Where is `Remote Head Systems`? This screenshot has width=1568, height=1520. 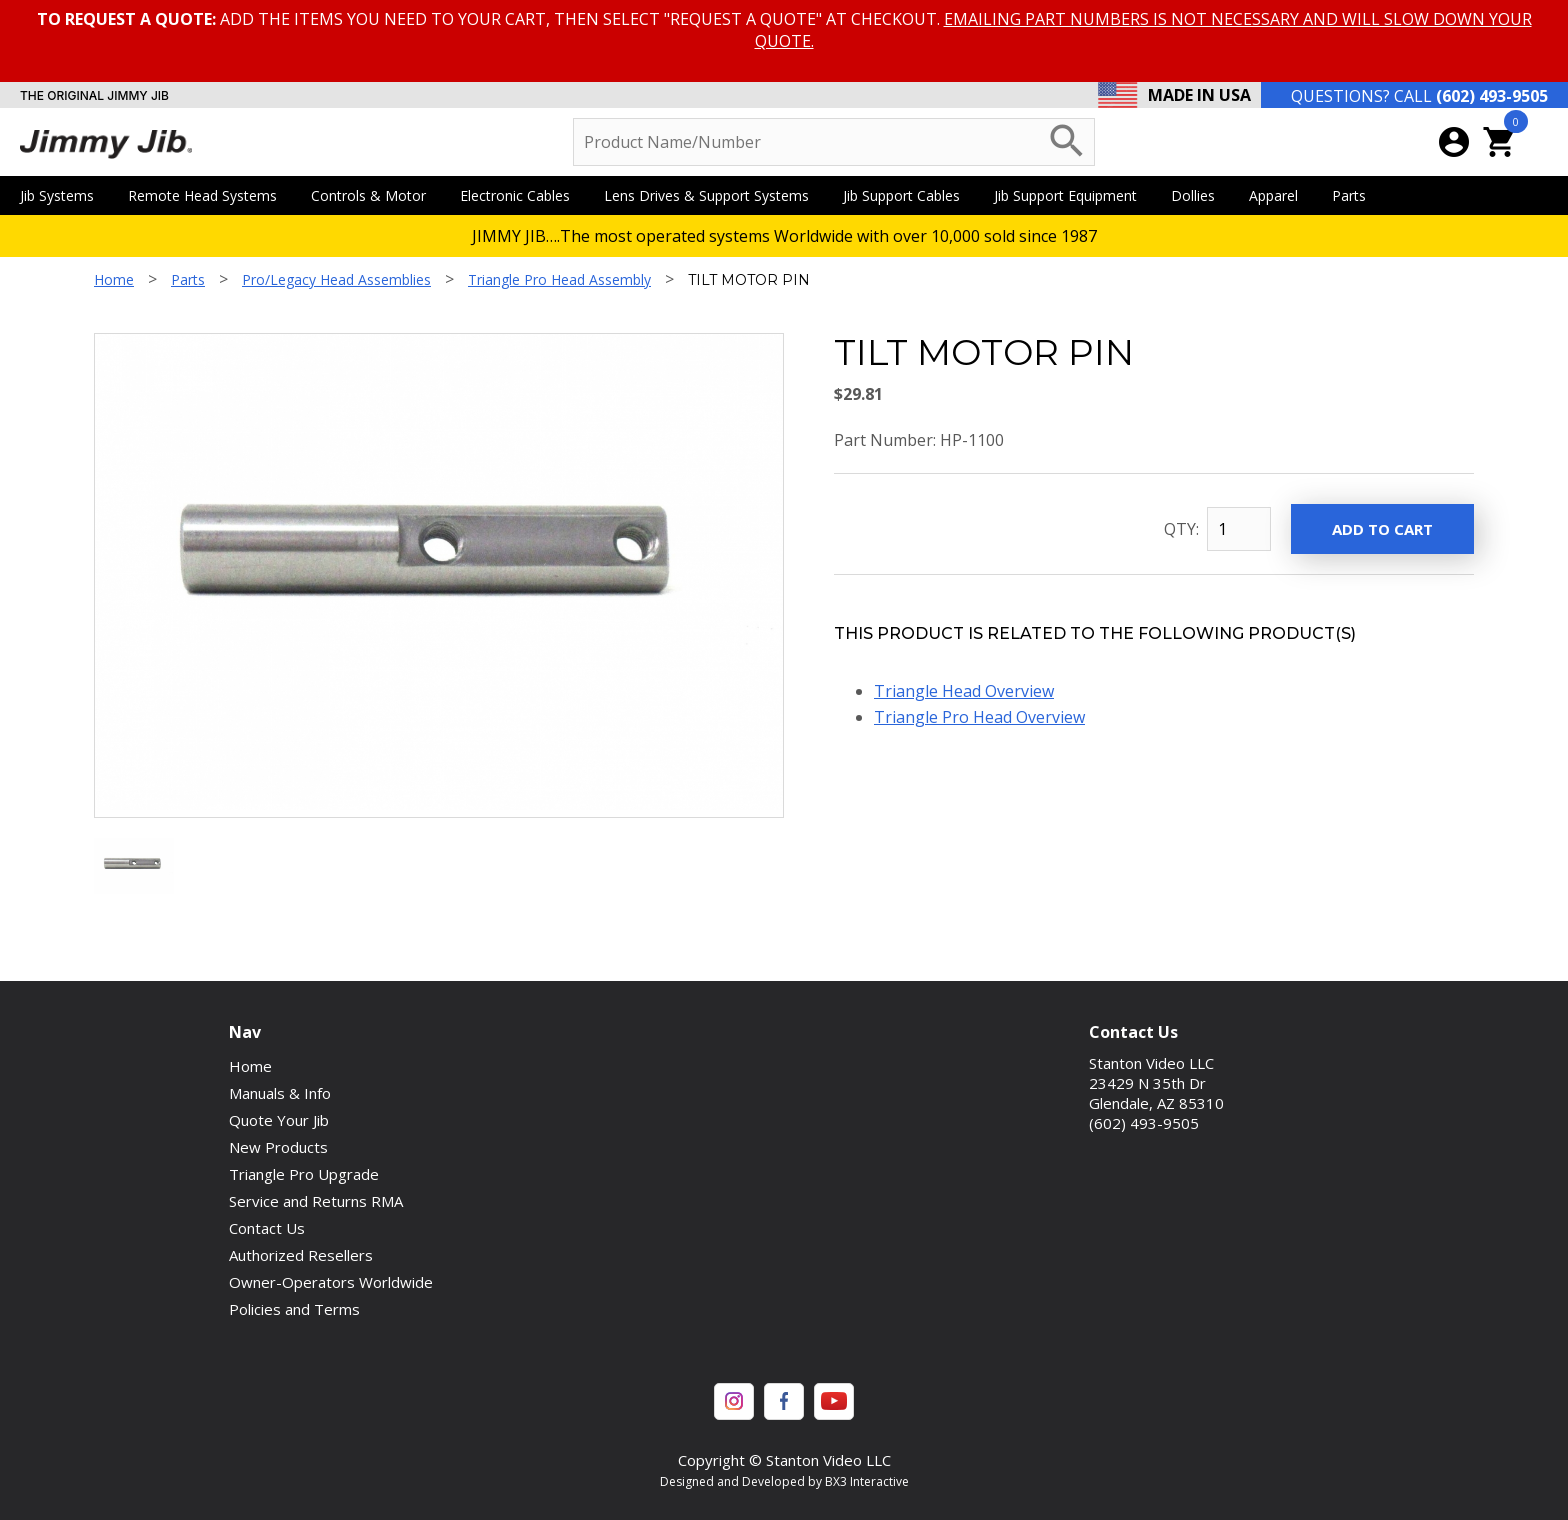 Remote Head Systems is located at coordinates (209, 195).